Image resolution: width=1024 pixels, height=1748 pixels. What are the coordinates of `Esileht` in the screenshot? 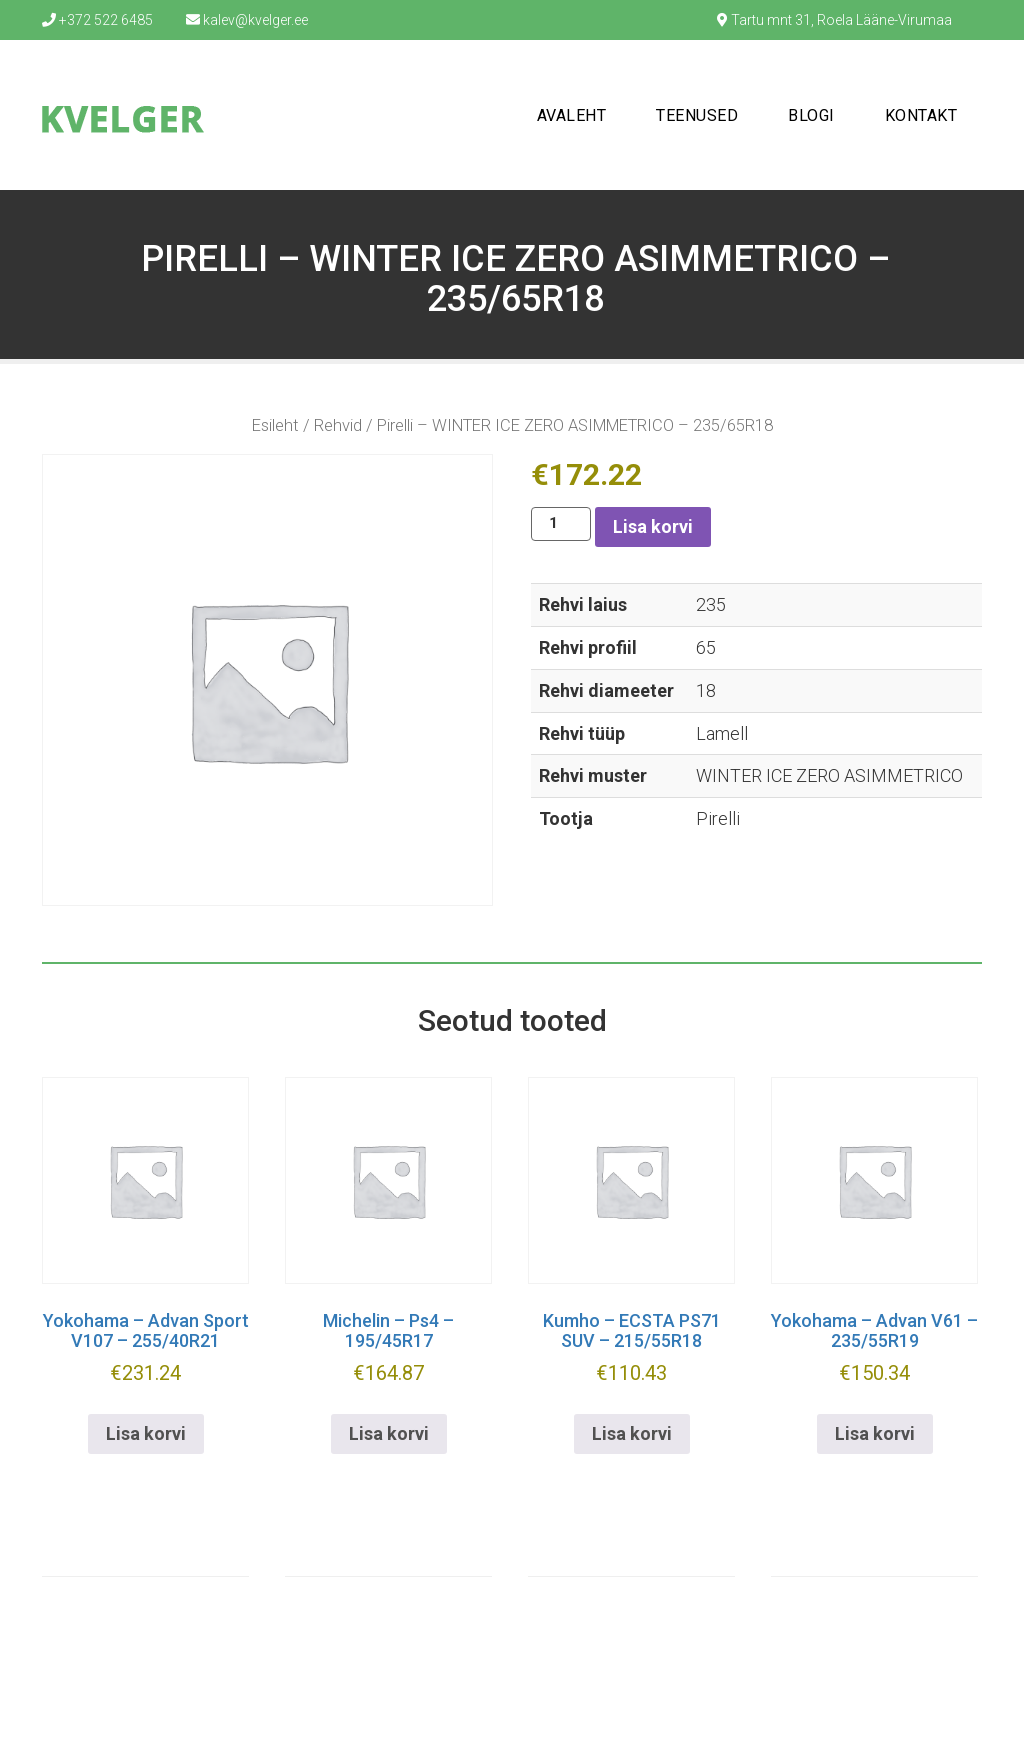 It's located at (275, 425).